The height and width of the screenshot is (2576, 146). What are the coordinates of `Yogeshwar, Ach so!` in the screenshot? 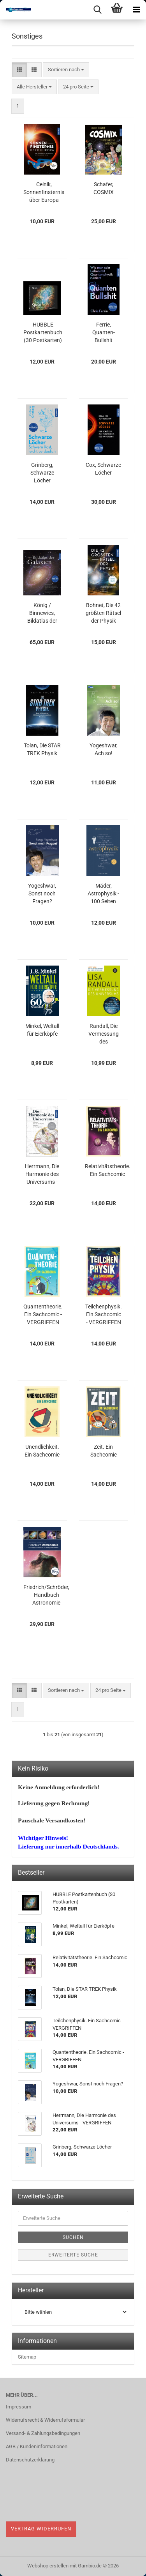 It's located at (104, 749).